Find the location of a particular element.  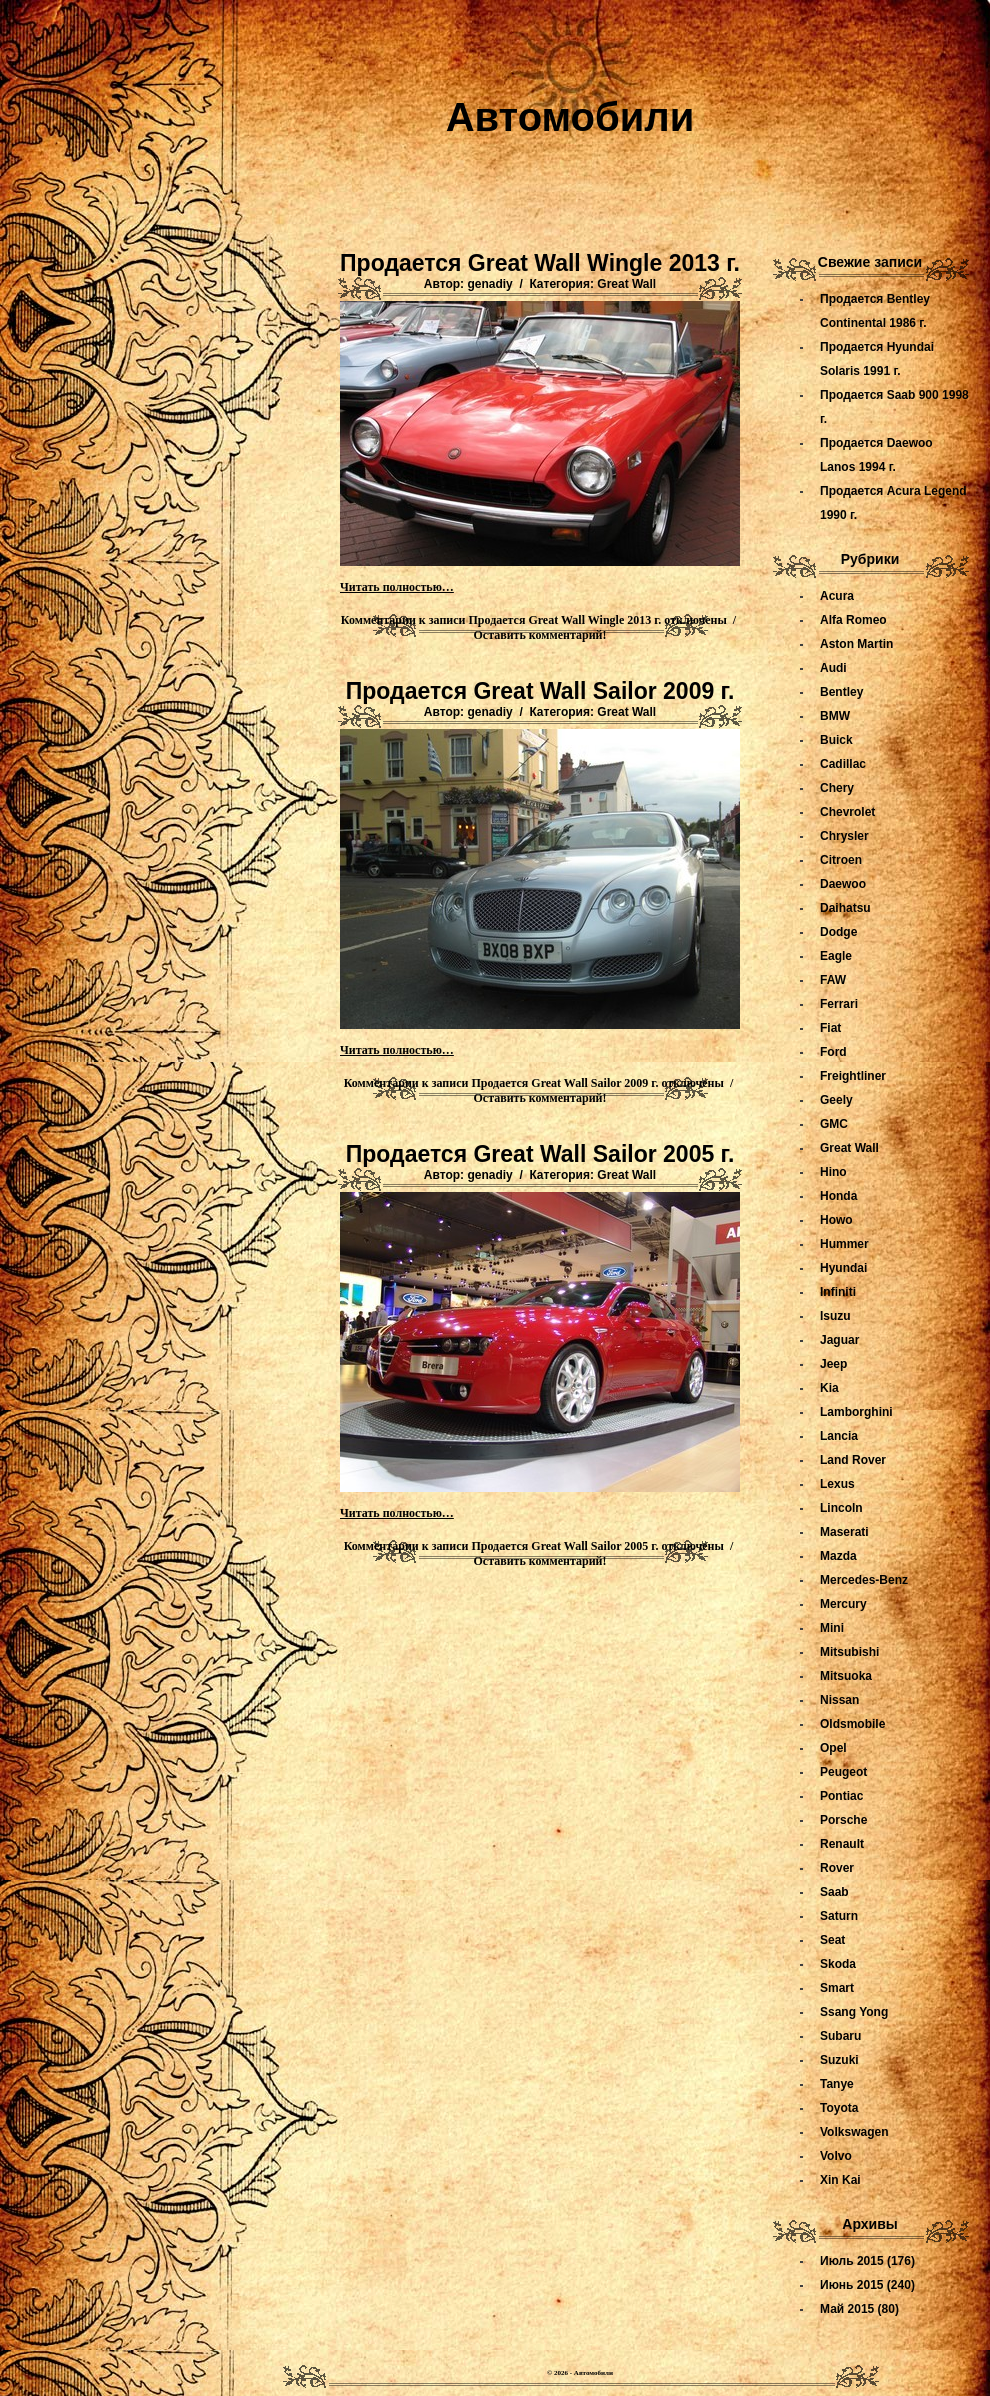

Hyundai is located at coordinates (843, 1268).